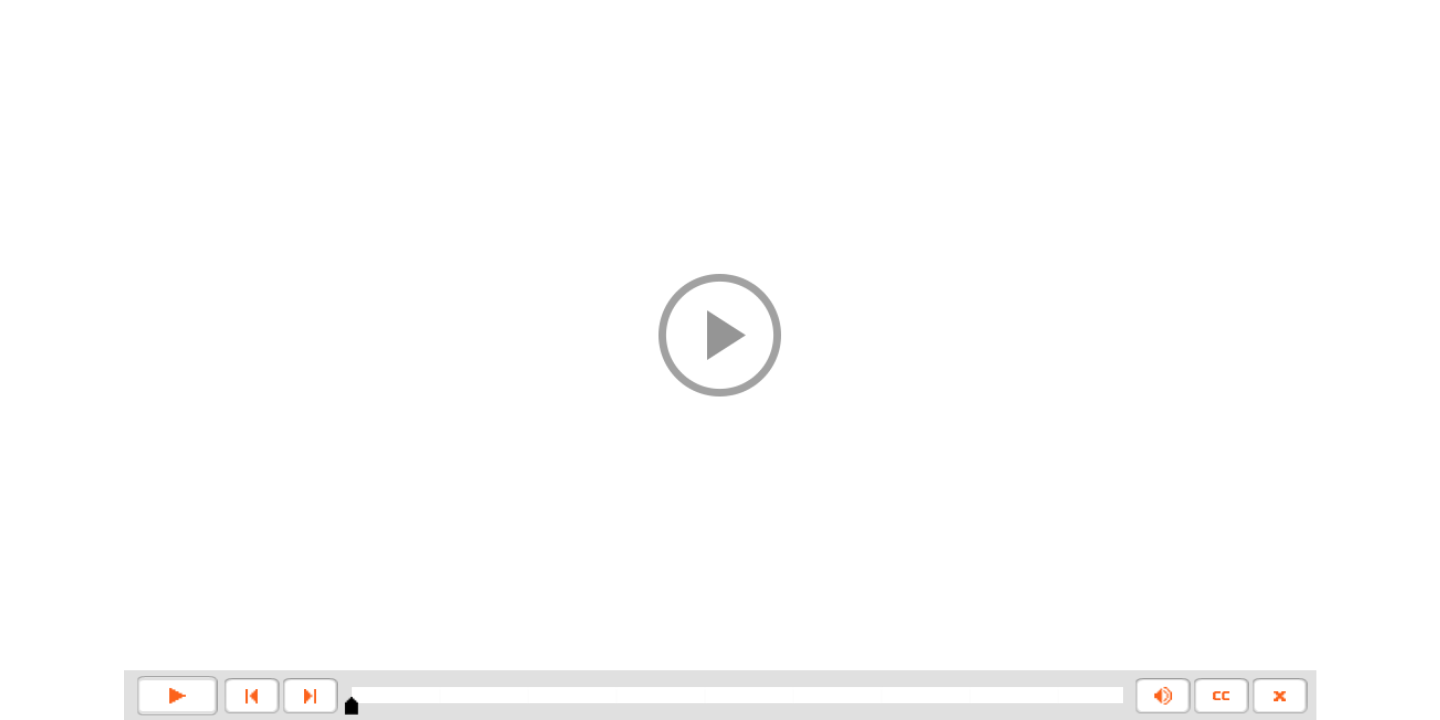 The image size is (1440, 720). What do you see at coordinates (720, 335) in the screenshot?
I see `[button]` at bounding box center [720, 335].